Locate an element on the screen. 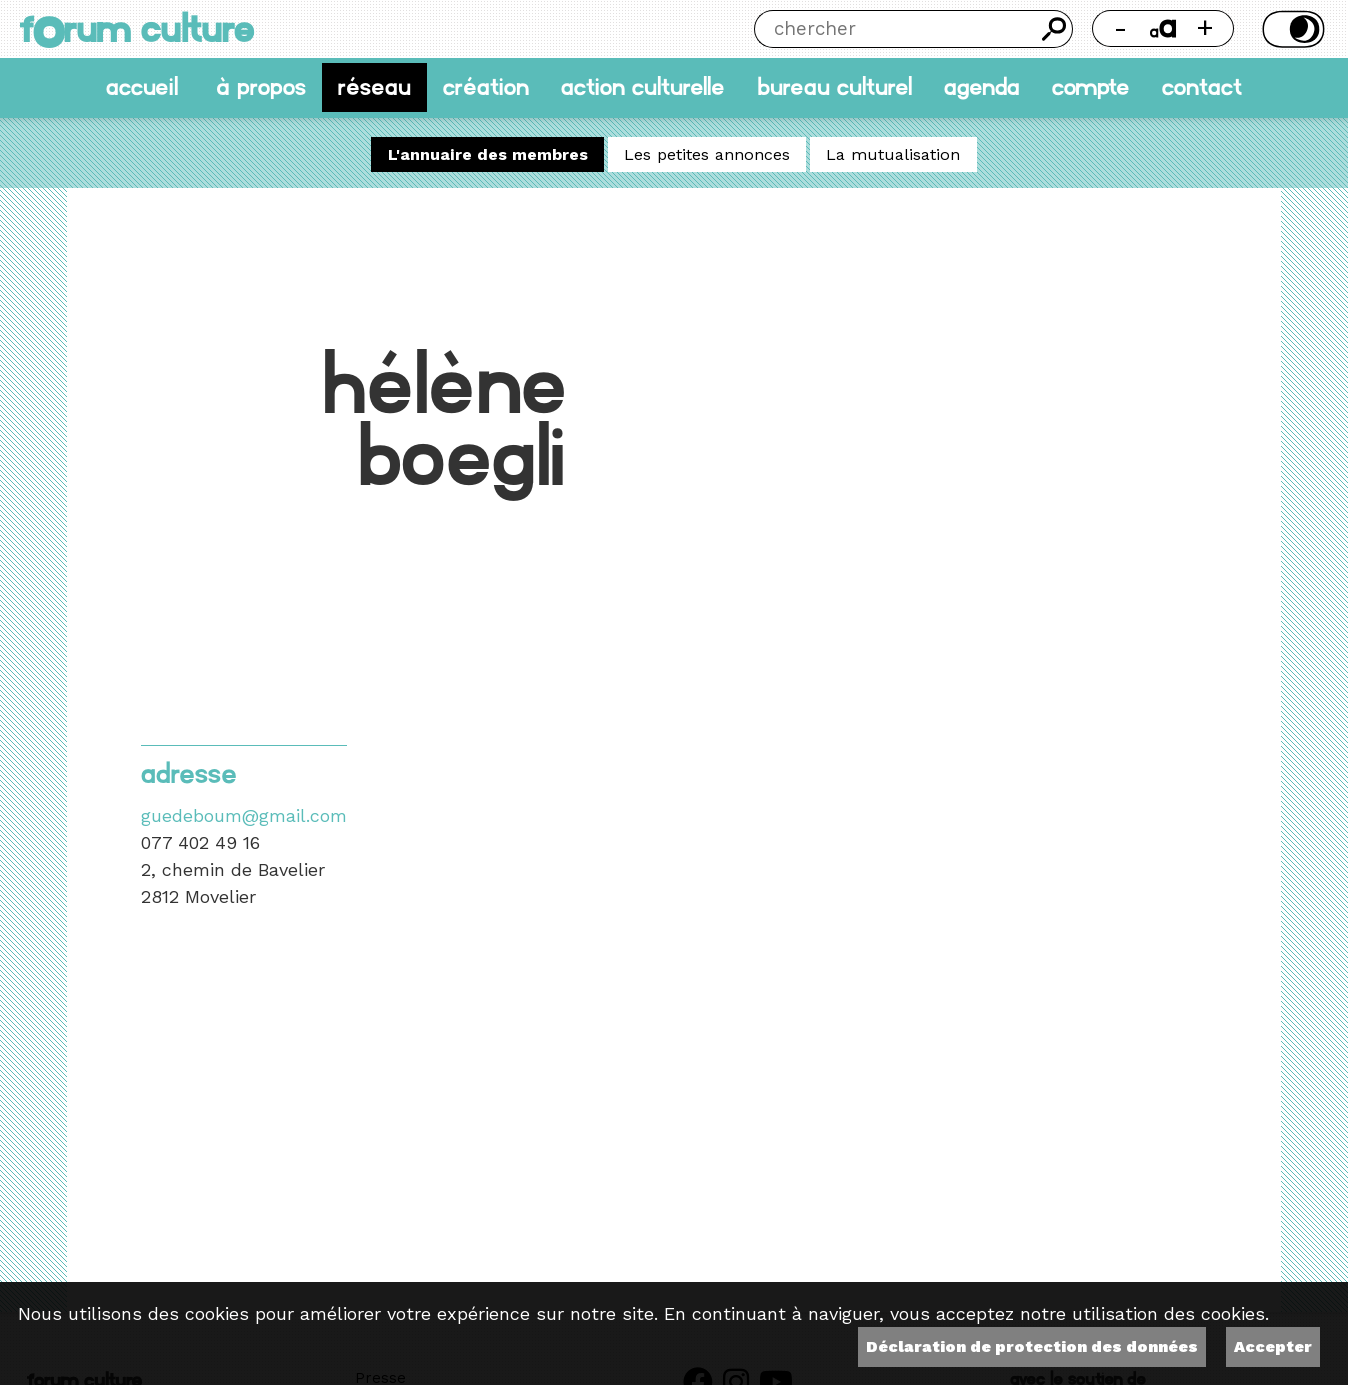 This screenshot has width=1348, height=1385. La mutualisation is located at coordinates (893, 154).